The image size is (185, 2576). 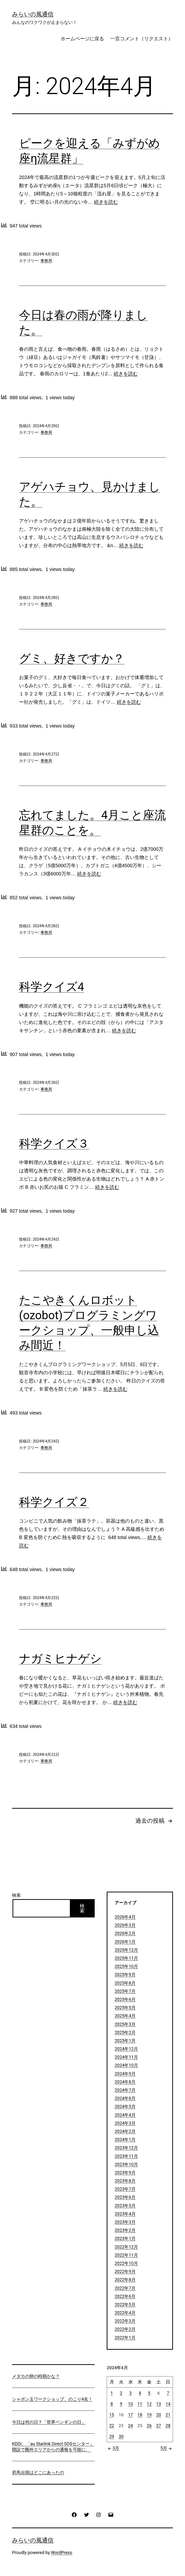 What do you see at coordinates (125, 2205) in the screenshot?
I see `2023年5月` at bounding box center [125, 2205].